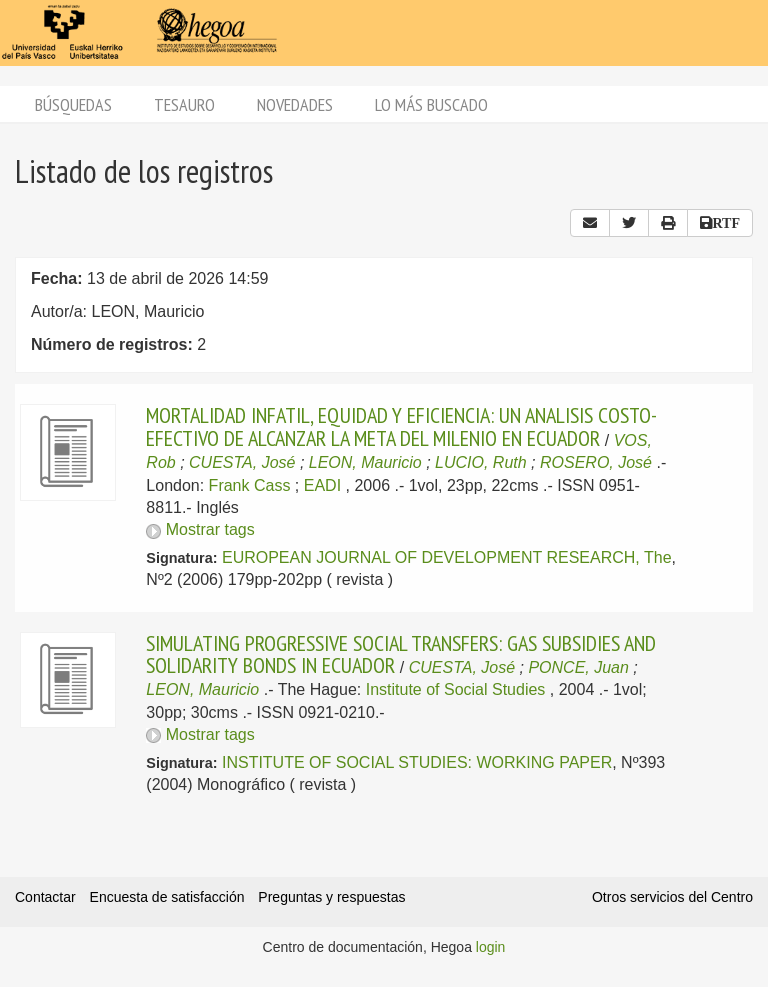 The width and height of the screenshot is (768, 987). What do you see at coordinates (491, 947) in the screenshot?
I see `login` at bounding box center [491, 947].